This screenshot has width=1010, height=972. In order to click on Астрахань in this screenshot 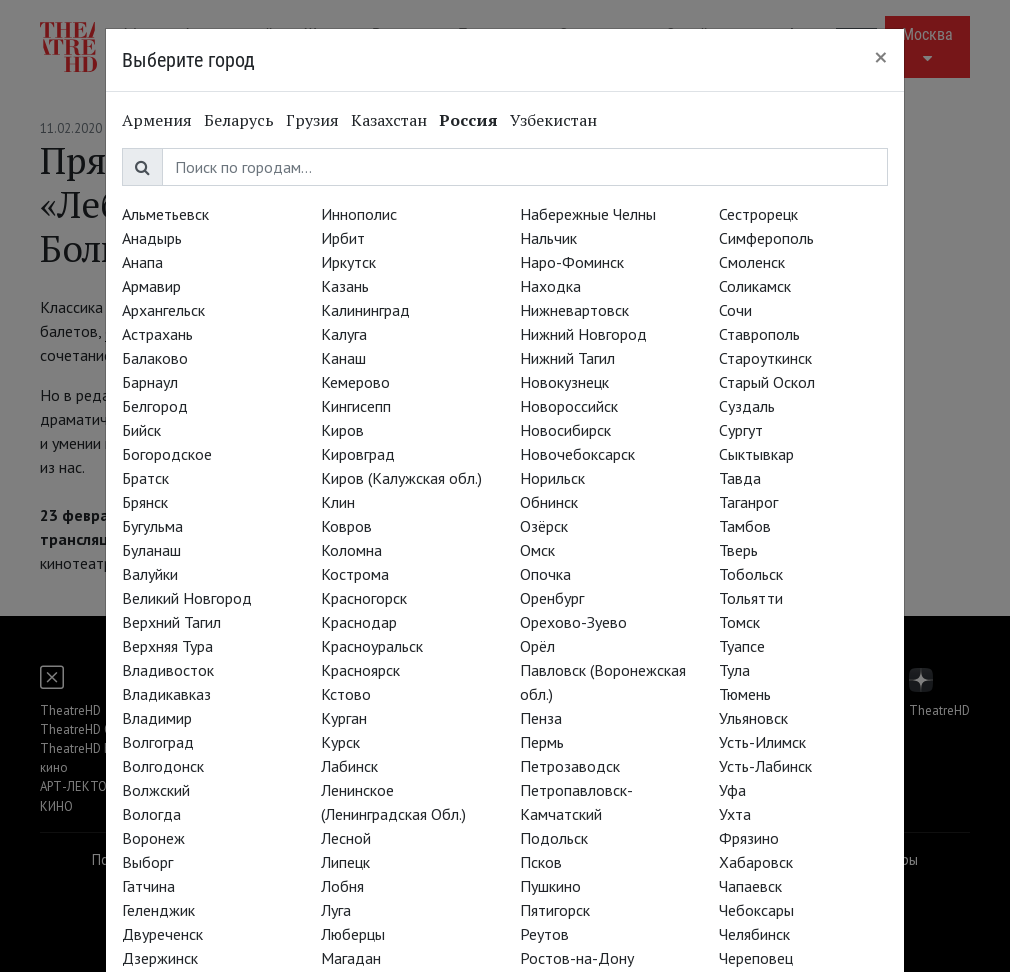, I will do `click(157, 334)`.